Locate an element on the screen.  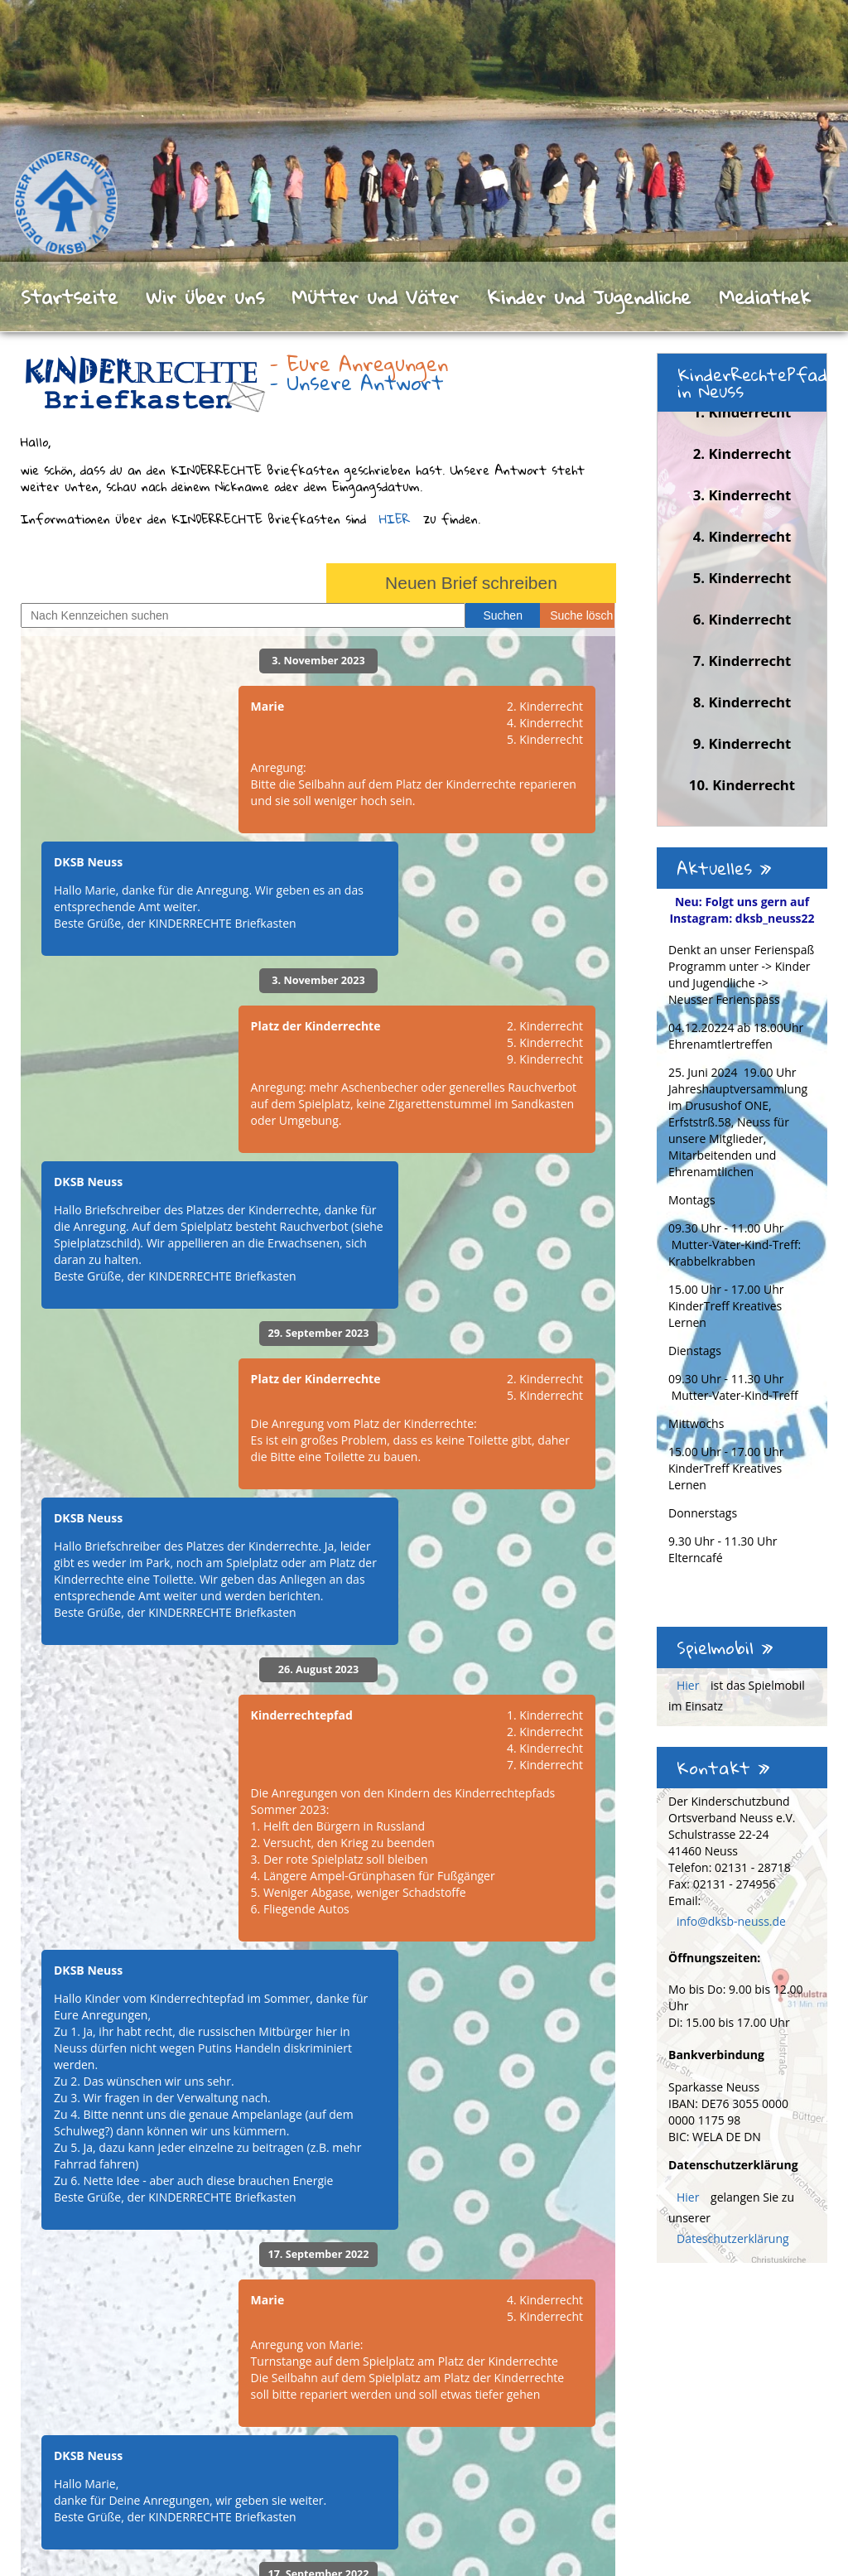
Wir über uns is located at coordinates (205, 296).